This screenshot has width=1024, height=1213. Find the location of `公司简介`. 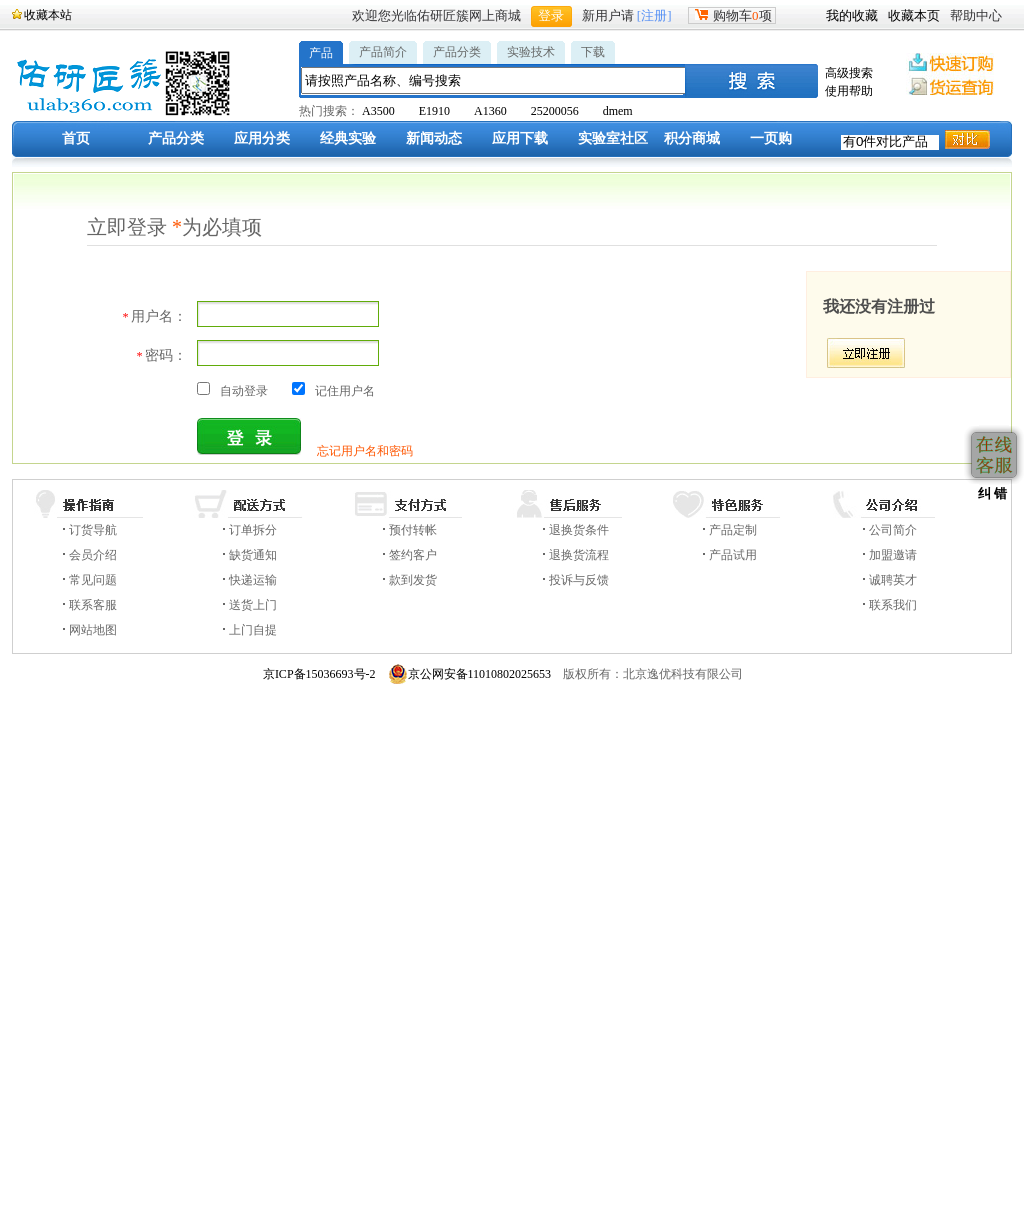

公司简介 is located at coordinates (893, 530).